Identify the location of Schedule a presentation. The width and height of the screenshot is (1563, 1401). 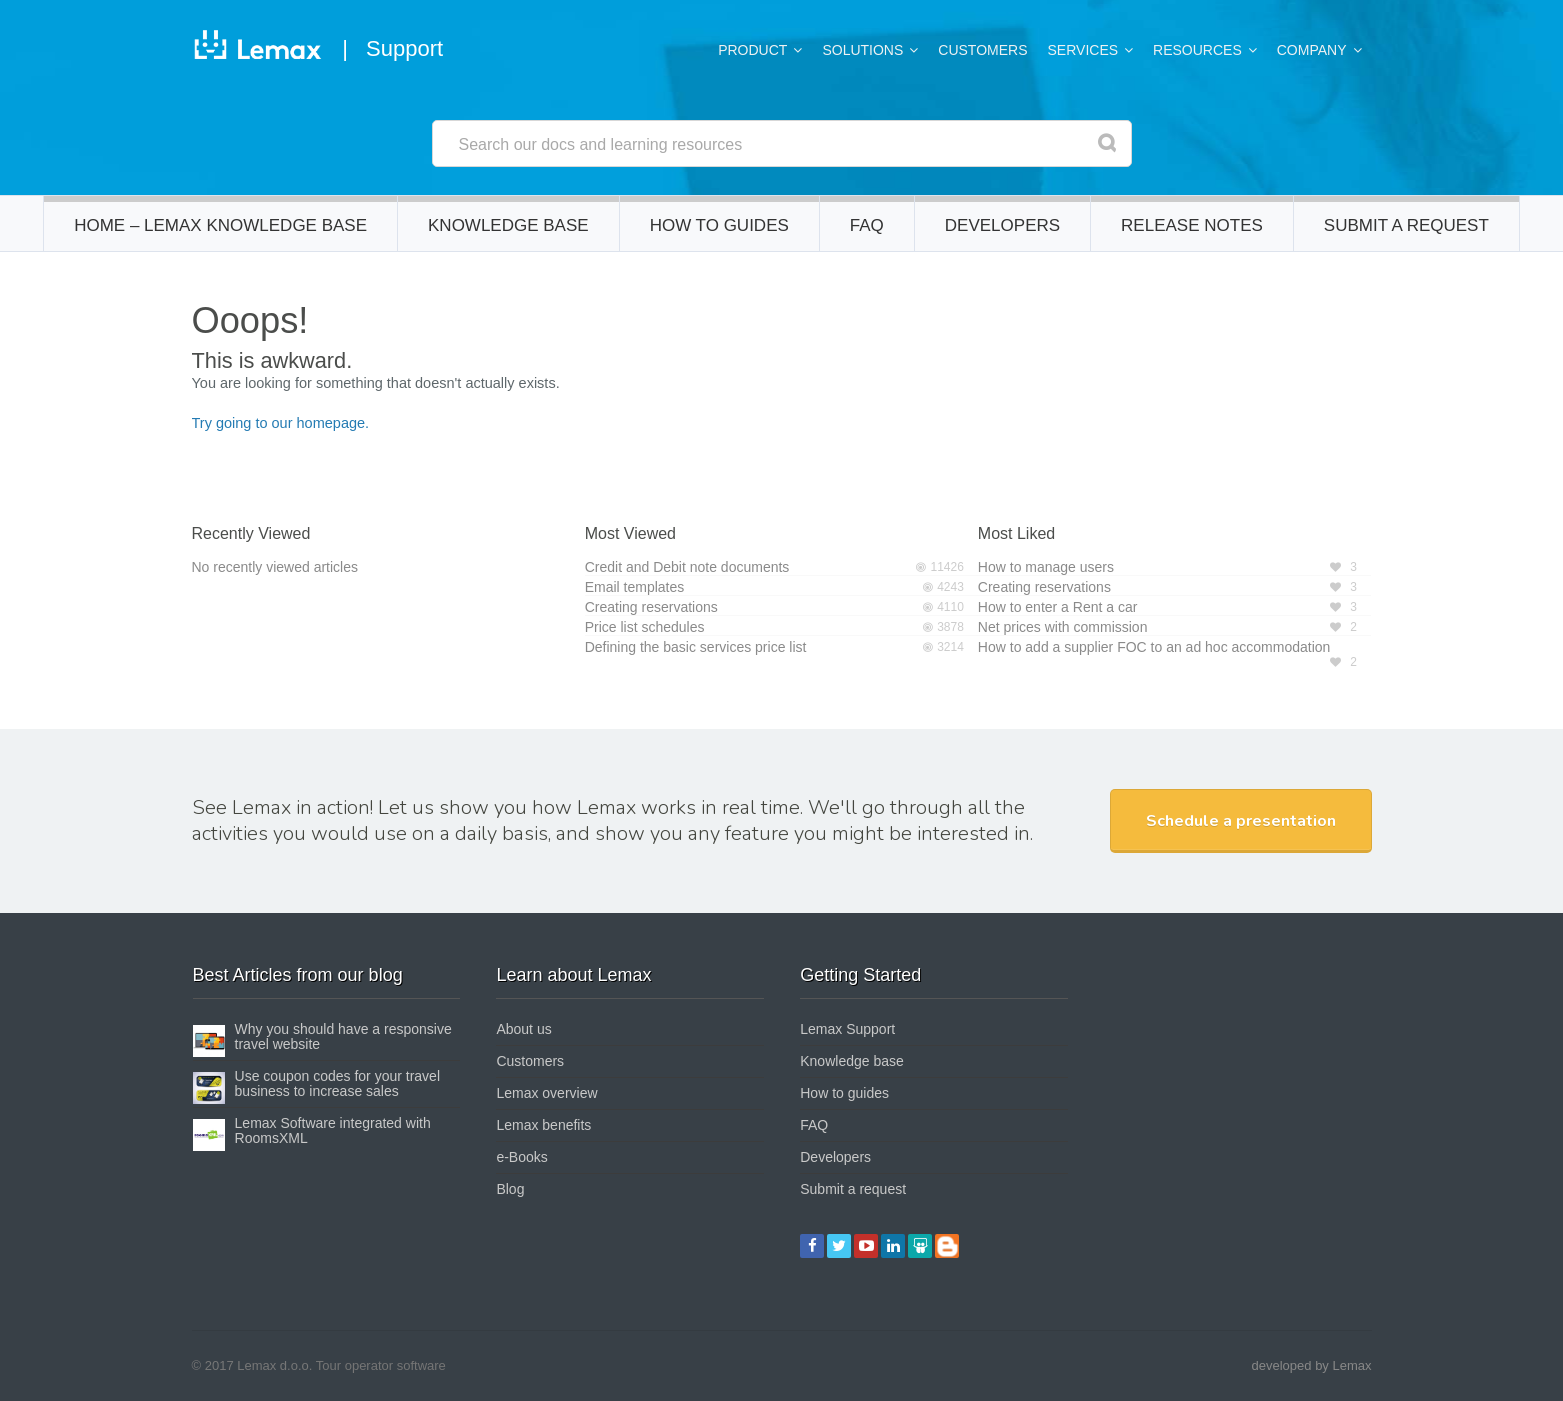
(1241, 821).